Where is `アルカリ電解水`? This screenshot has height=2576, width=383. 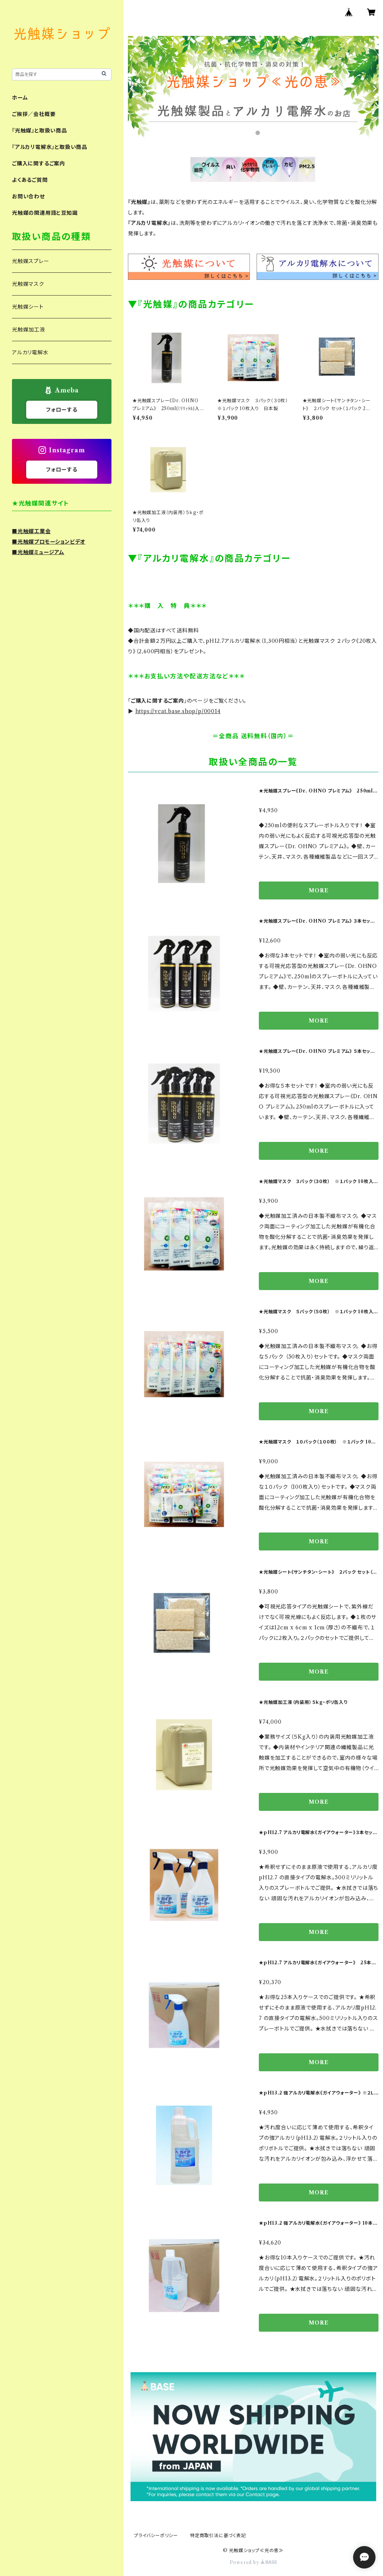 アルカリ電解水 is located at coordinates (30, 352).